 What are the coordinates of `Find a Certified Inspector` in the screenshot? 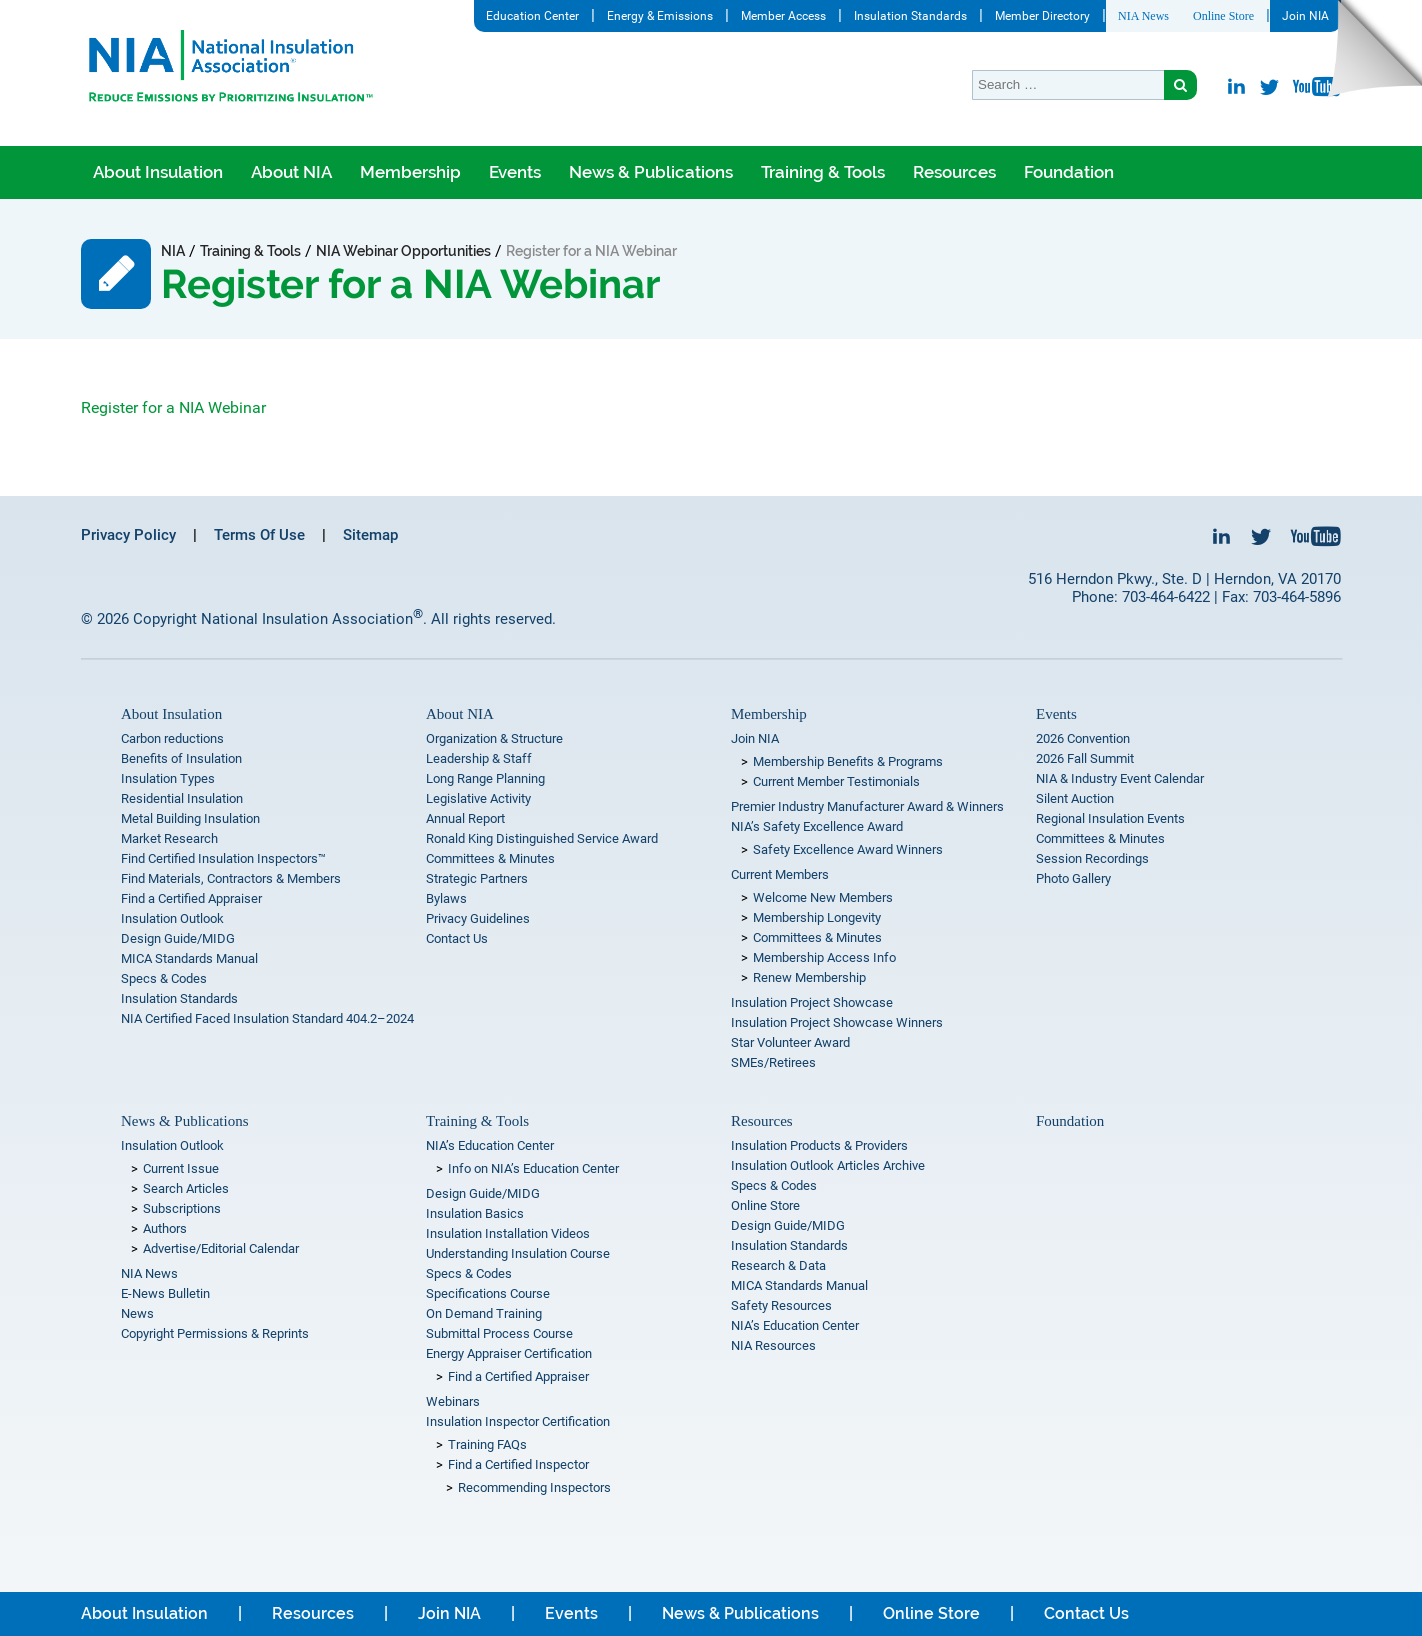 It's located at (518, 1464).